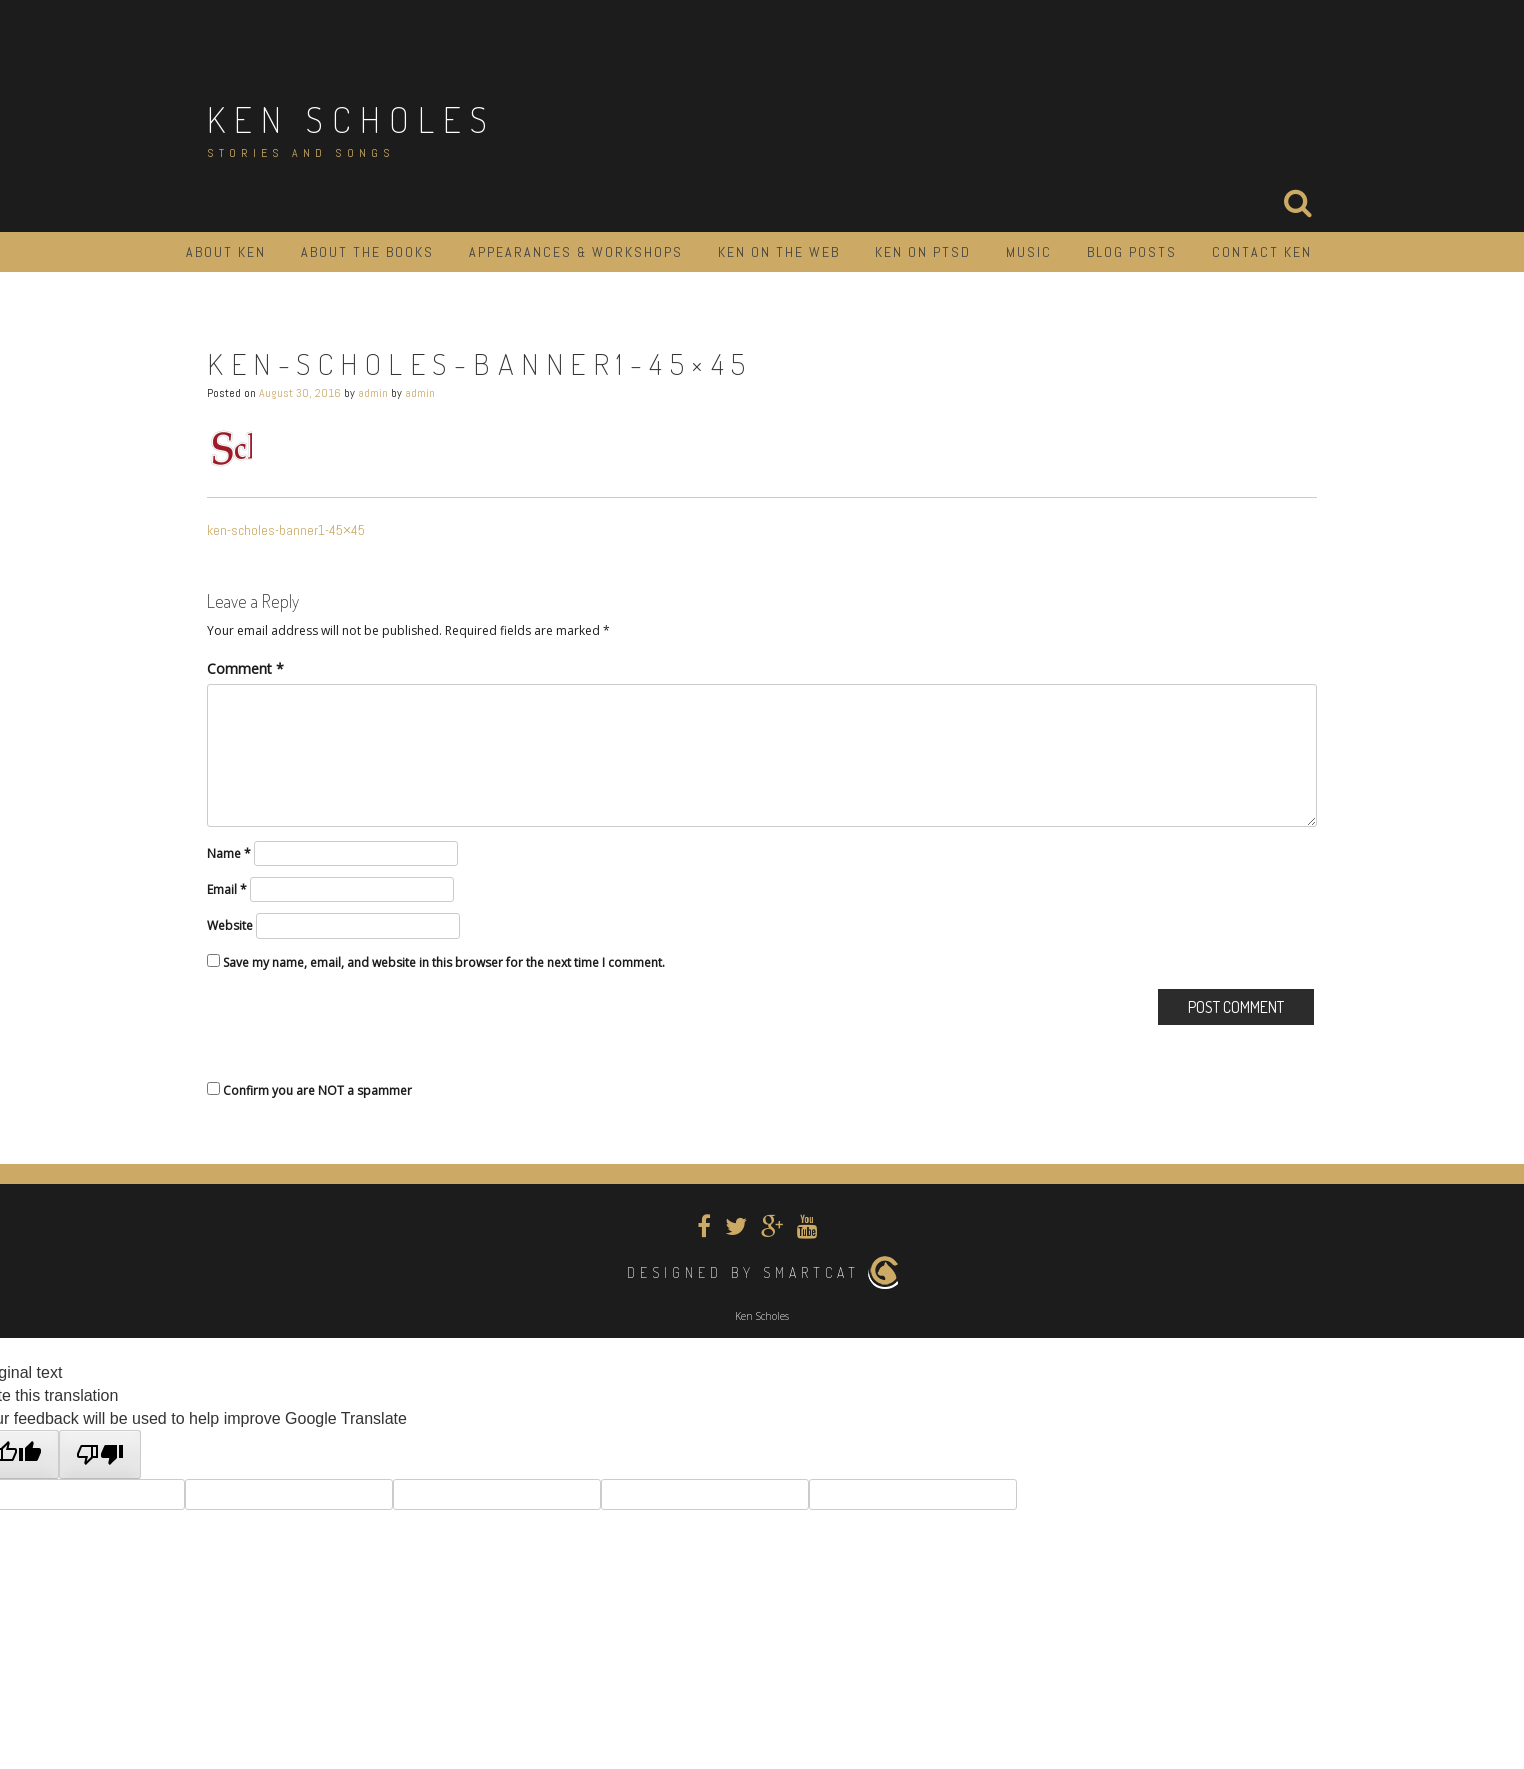 The image size is (1524, 1769). I want to click on Blog Posts, so click(1132, 252).